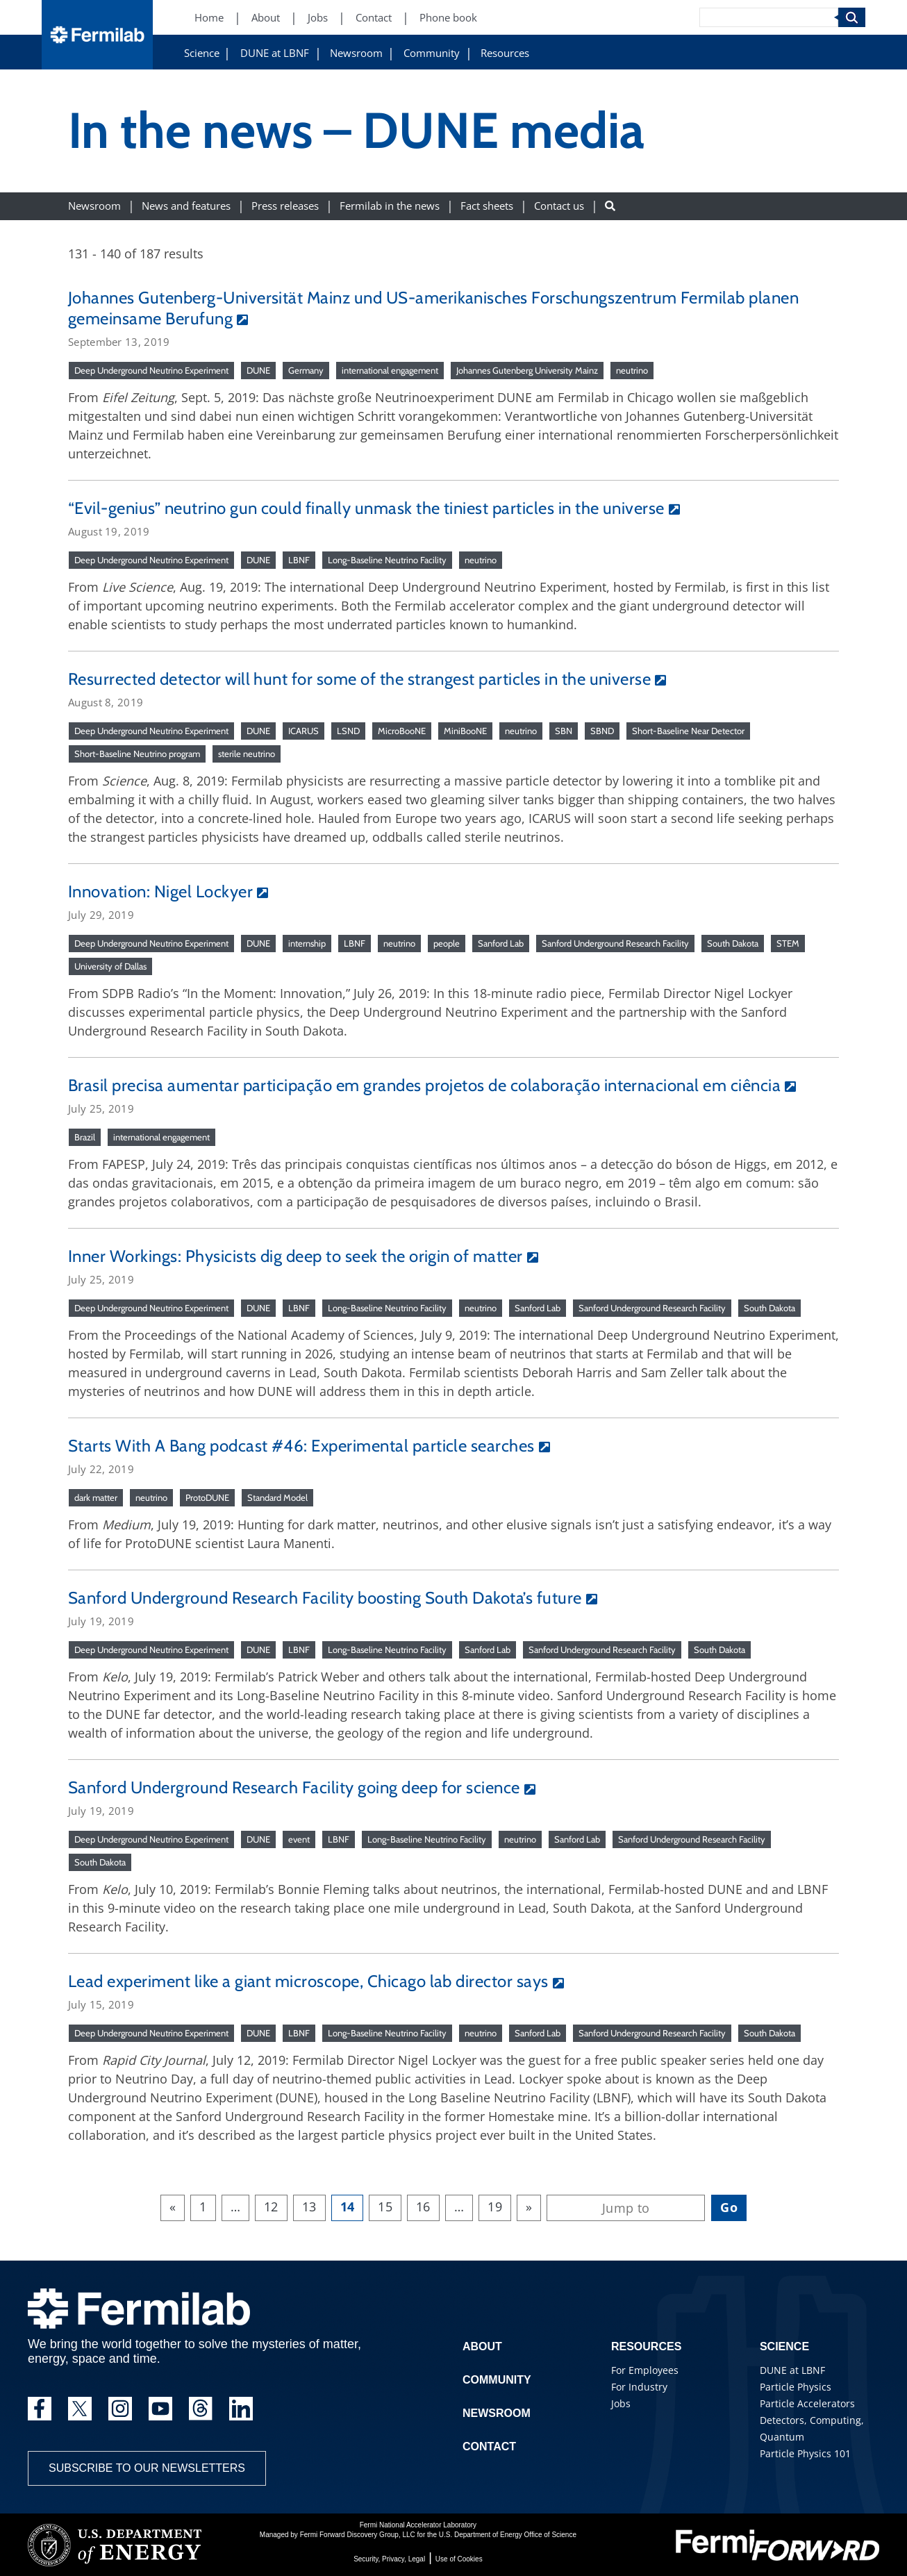  I want to click on Jobs [Jobs (New Window)], so click(318, 18).